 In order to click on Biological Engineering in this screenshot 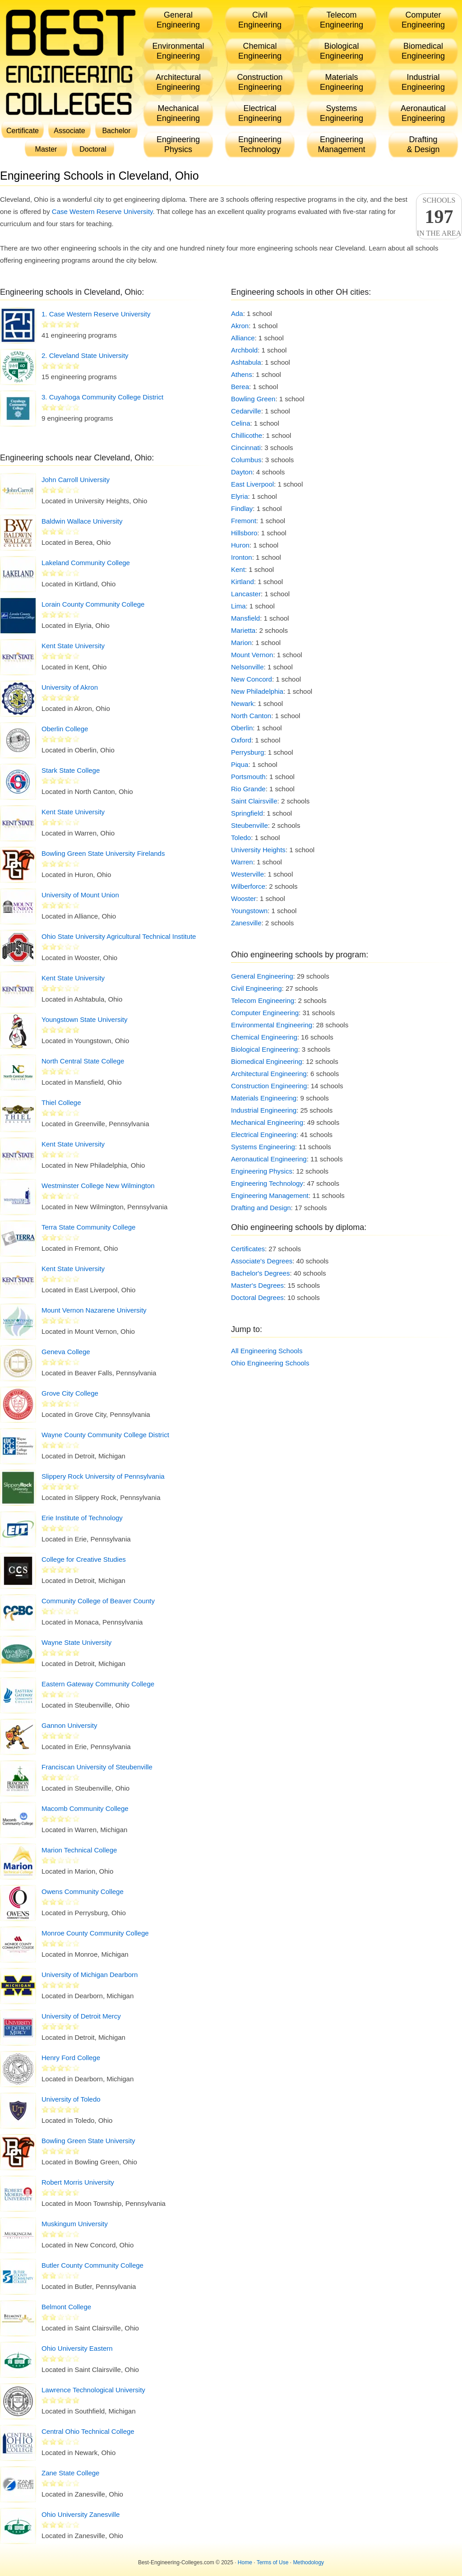, I will do `click(264, 1049)`.